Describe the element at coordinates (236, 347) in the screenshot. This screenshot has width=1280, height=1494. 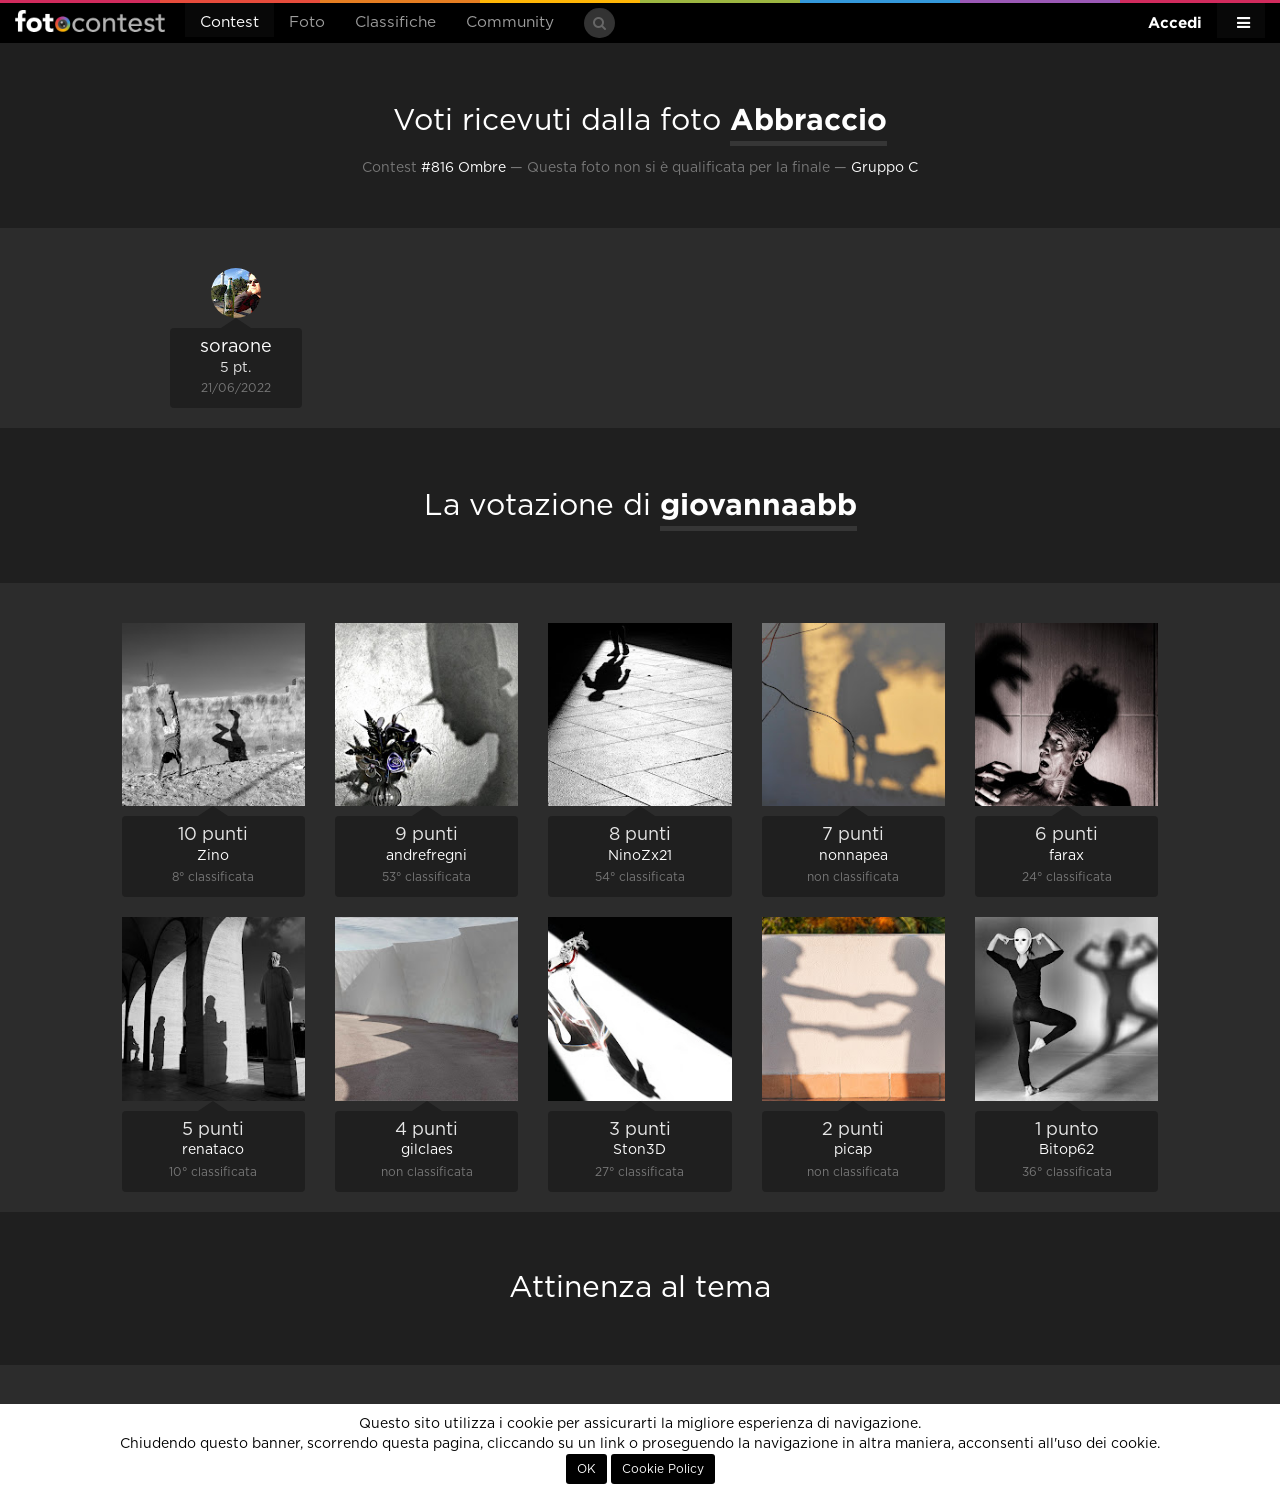
I see `soraone` at that location.